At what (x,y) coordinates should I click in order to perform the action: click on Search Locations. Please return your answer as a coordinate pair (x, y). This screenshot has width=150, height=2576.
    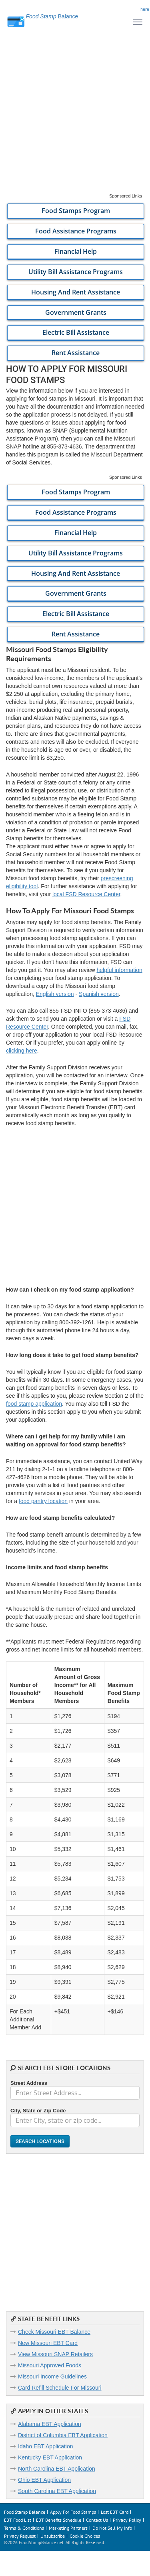
    Looking at the image, I should click on (40, 2141).